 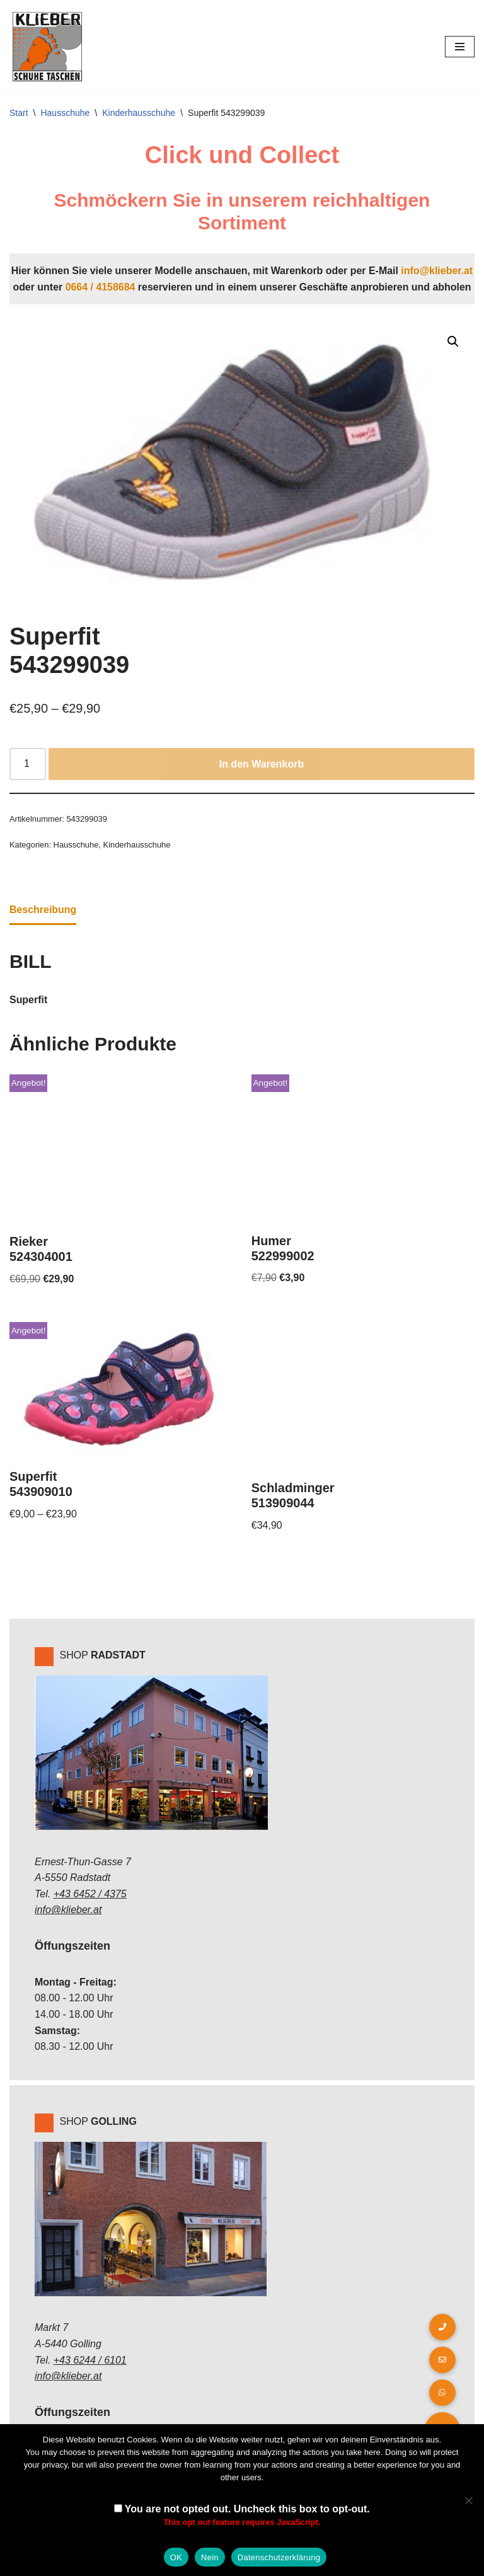 What do you see at coordinates (64, 113) in the screenshot?
I see `Hausschuhe` at bounding box center [64, 113].